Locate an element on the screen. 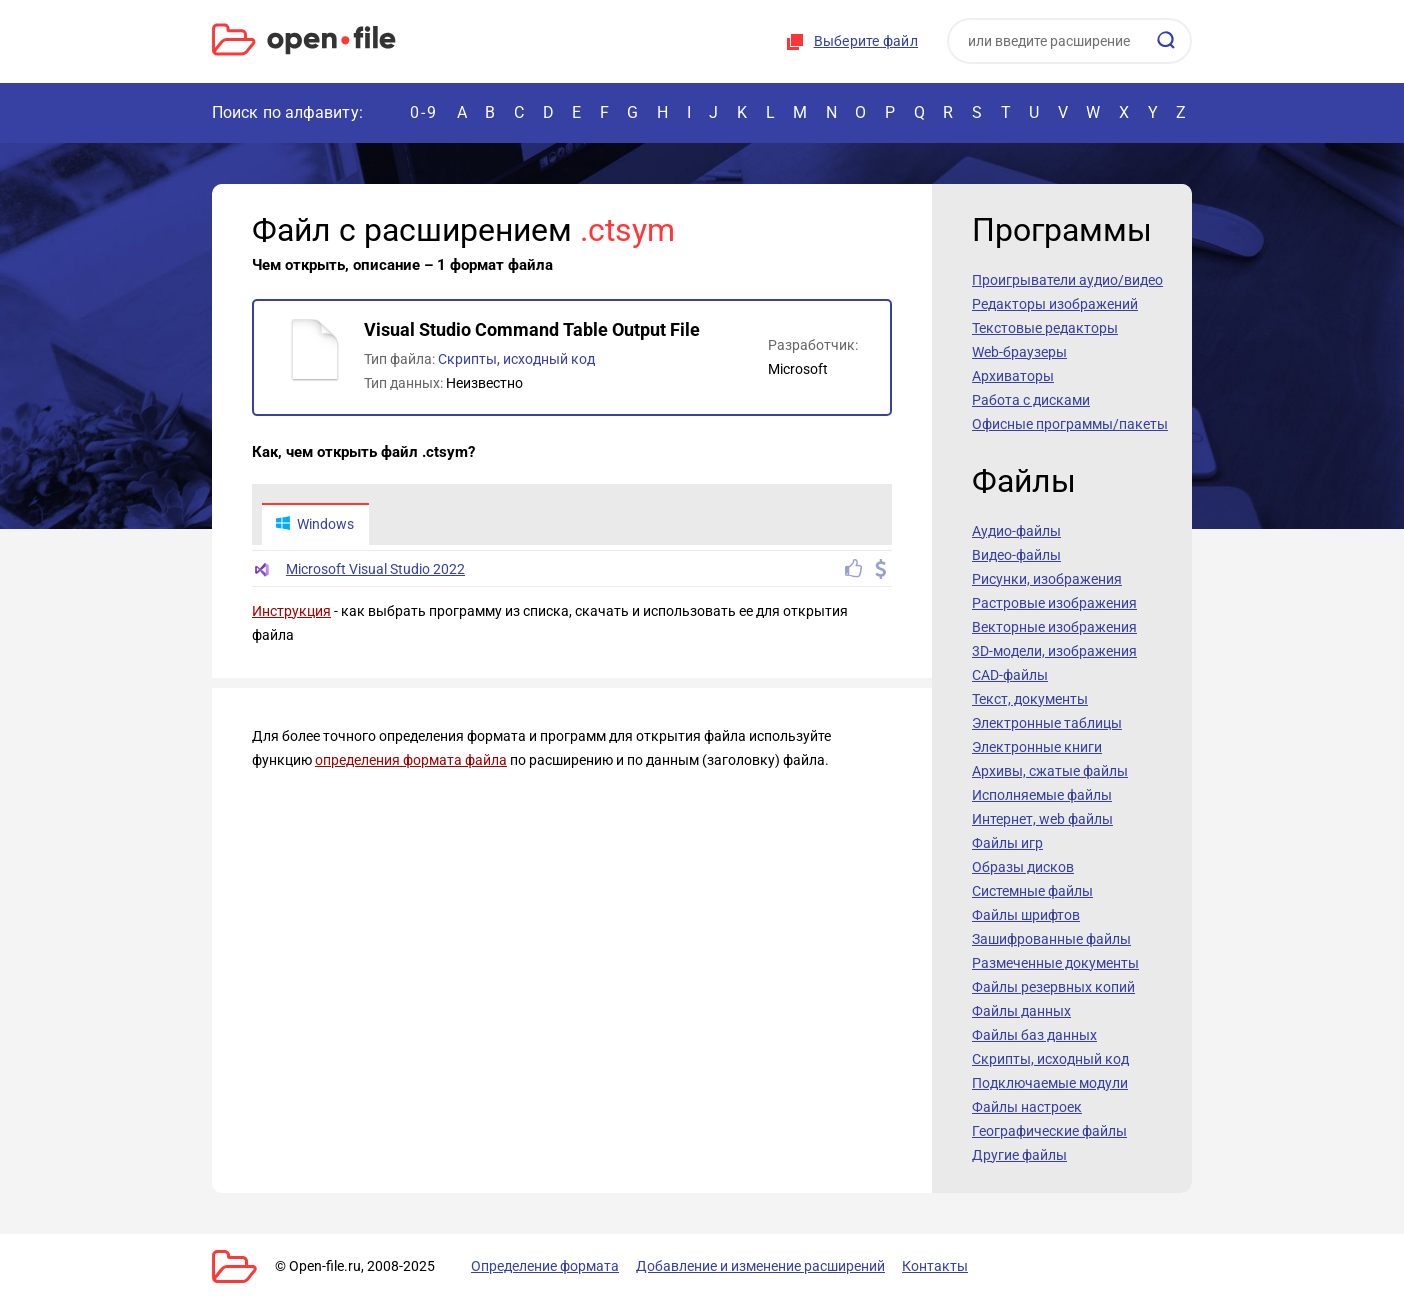 Image resolution: width=1404 pixels, height=1299 pixels. Файлы настроек is located at coordinates (1027, 1107).